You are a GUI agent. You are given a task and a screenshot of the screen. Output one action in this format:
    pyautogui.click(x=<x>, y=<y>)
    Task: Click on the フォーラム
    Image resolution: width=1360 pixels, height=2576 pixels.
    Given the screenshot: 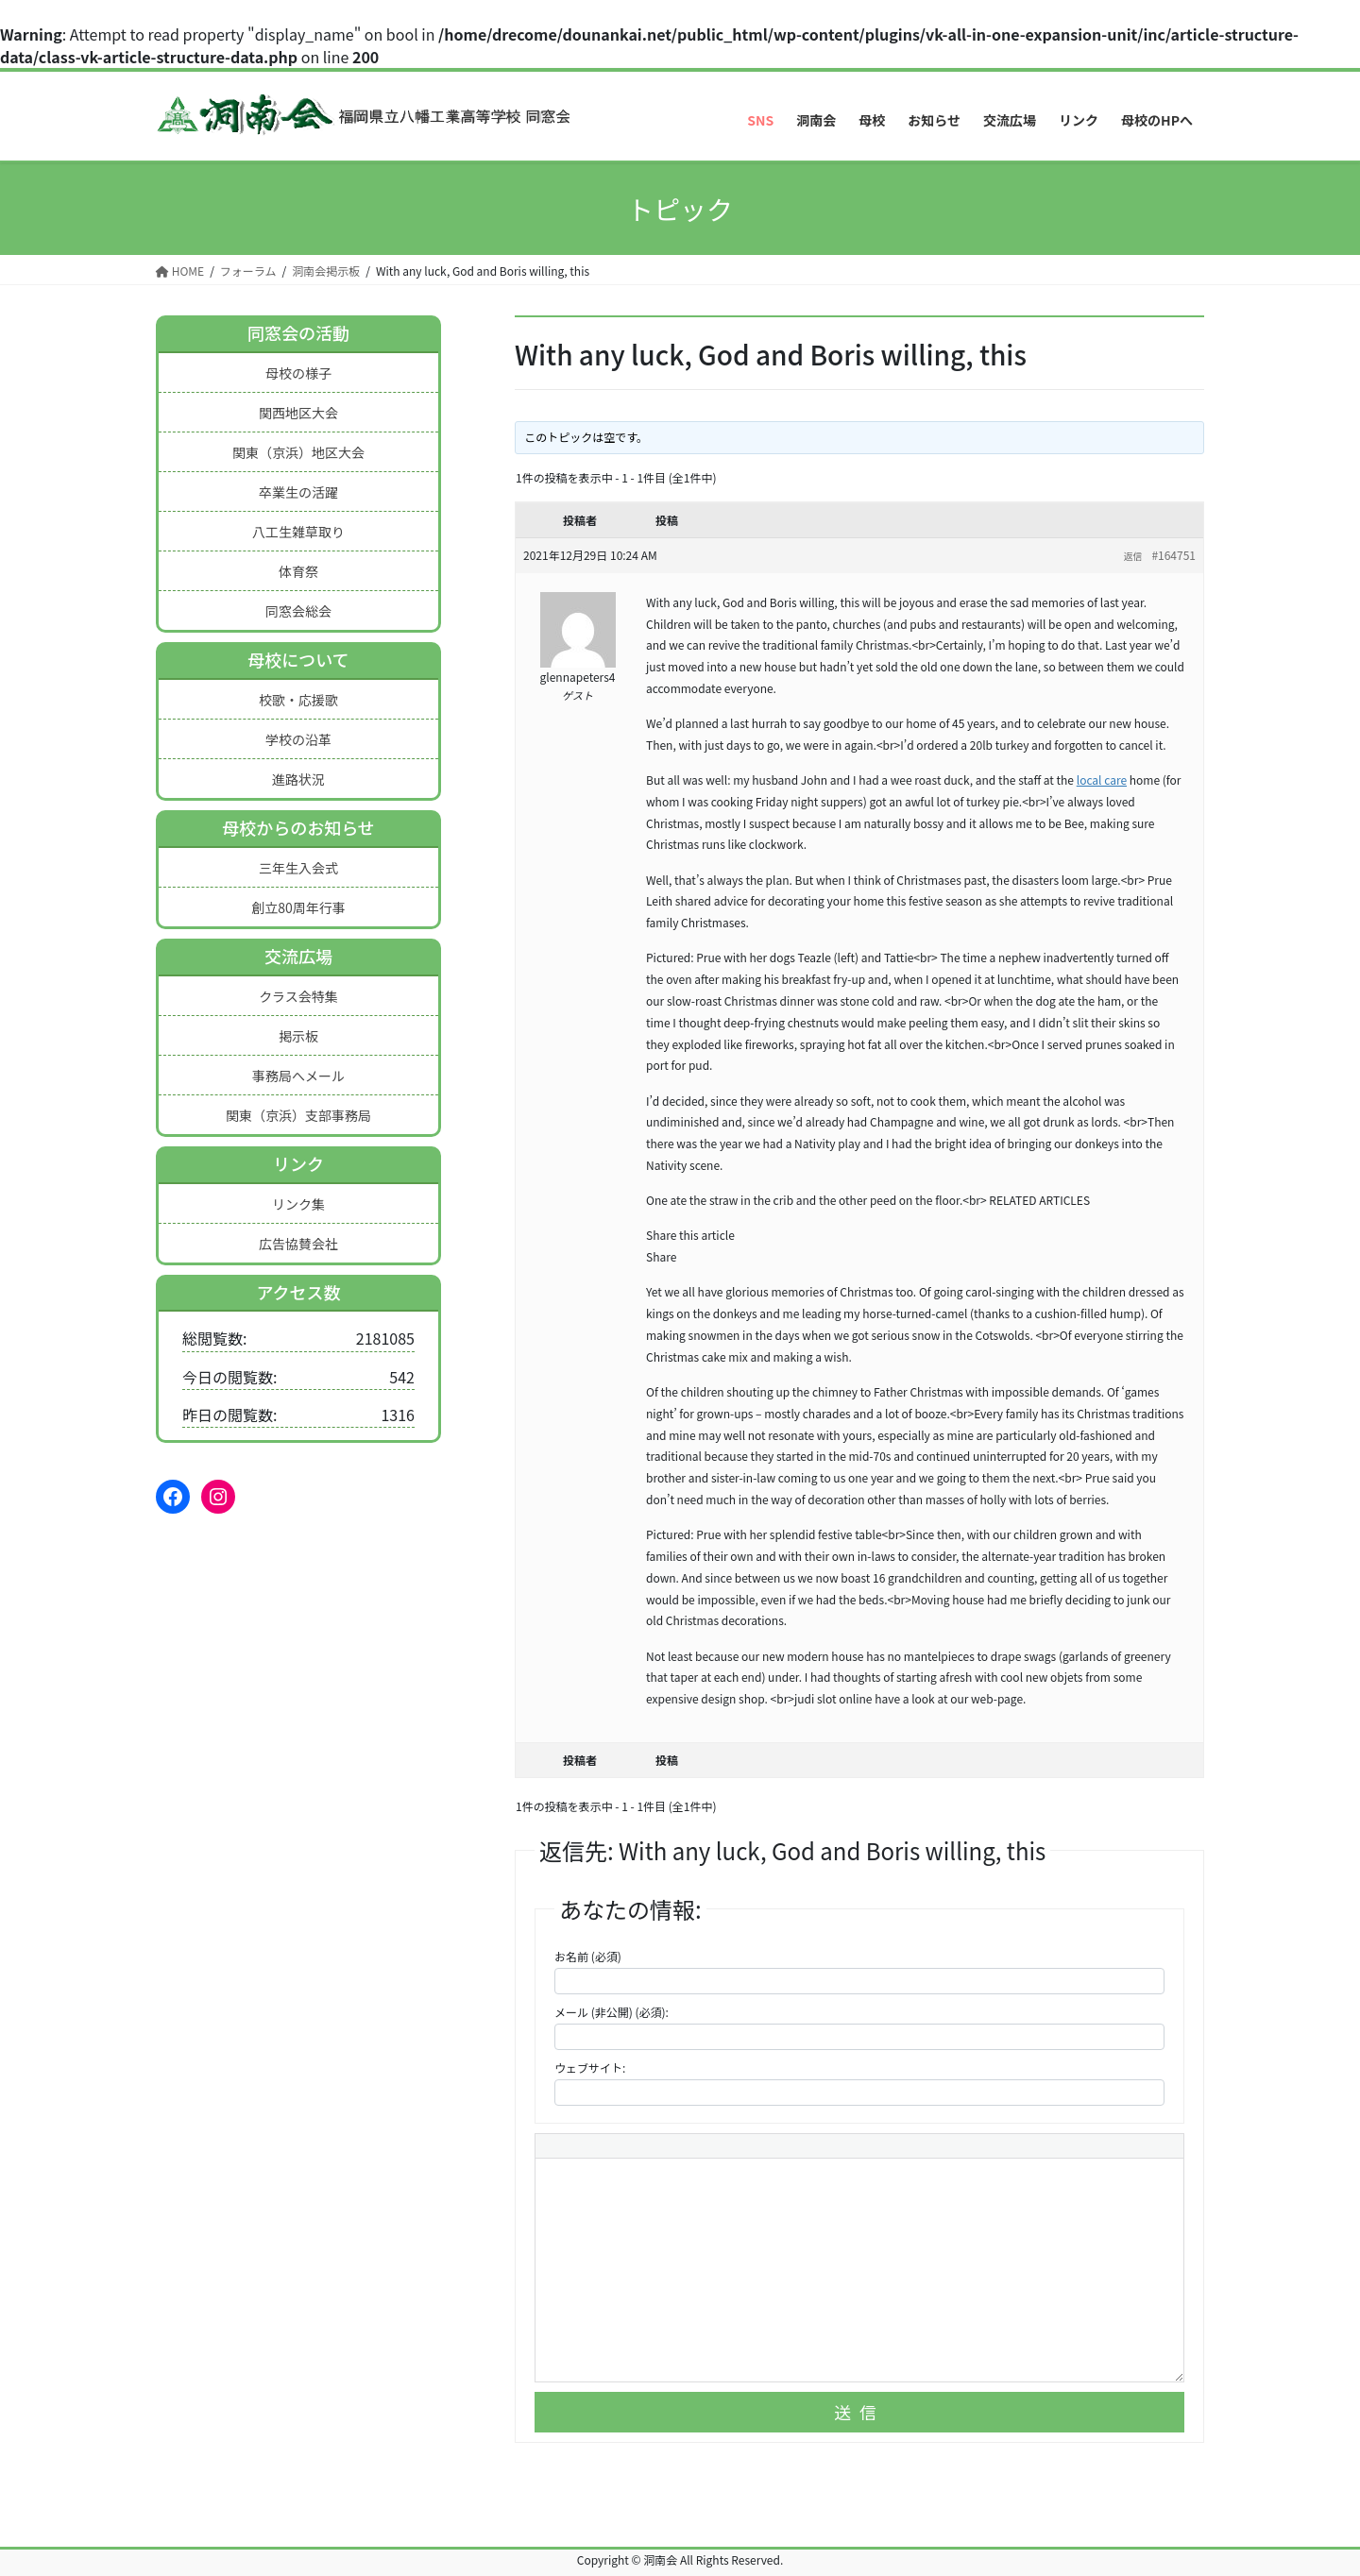 What is the action you would take?
    pyautogui.click(x=248, y=271)
    